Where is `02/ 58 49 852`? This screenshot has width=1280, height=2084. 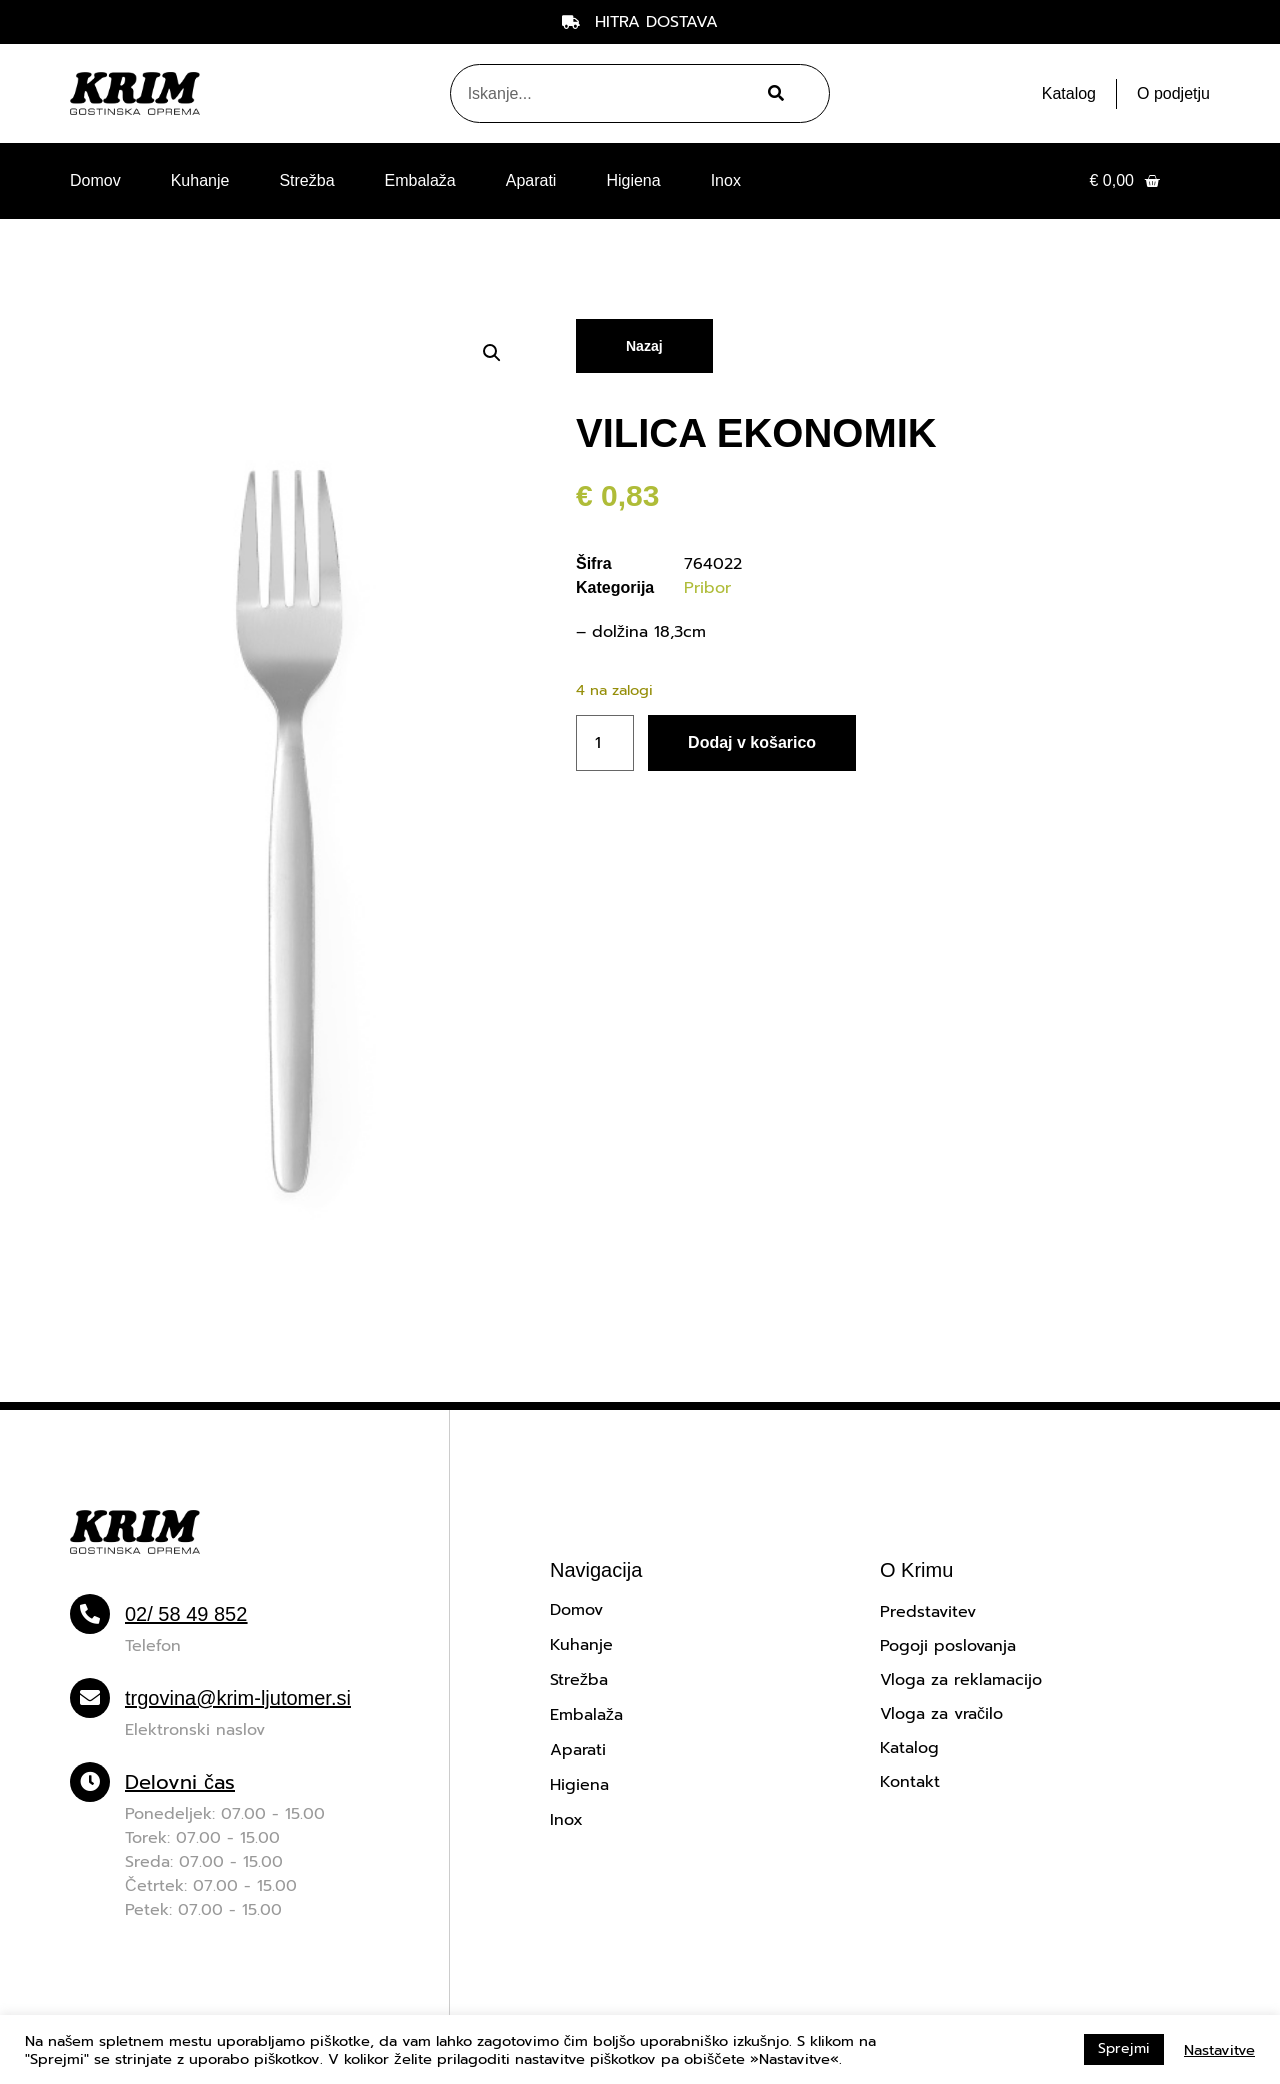
02/ 58 49 852 is located at coordinates (186, 1614).